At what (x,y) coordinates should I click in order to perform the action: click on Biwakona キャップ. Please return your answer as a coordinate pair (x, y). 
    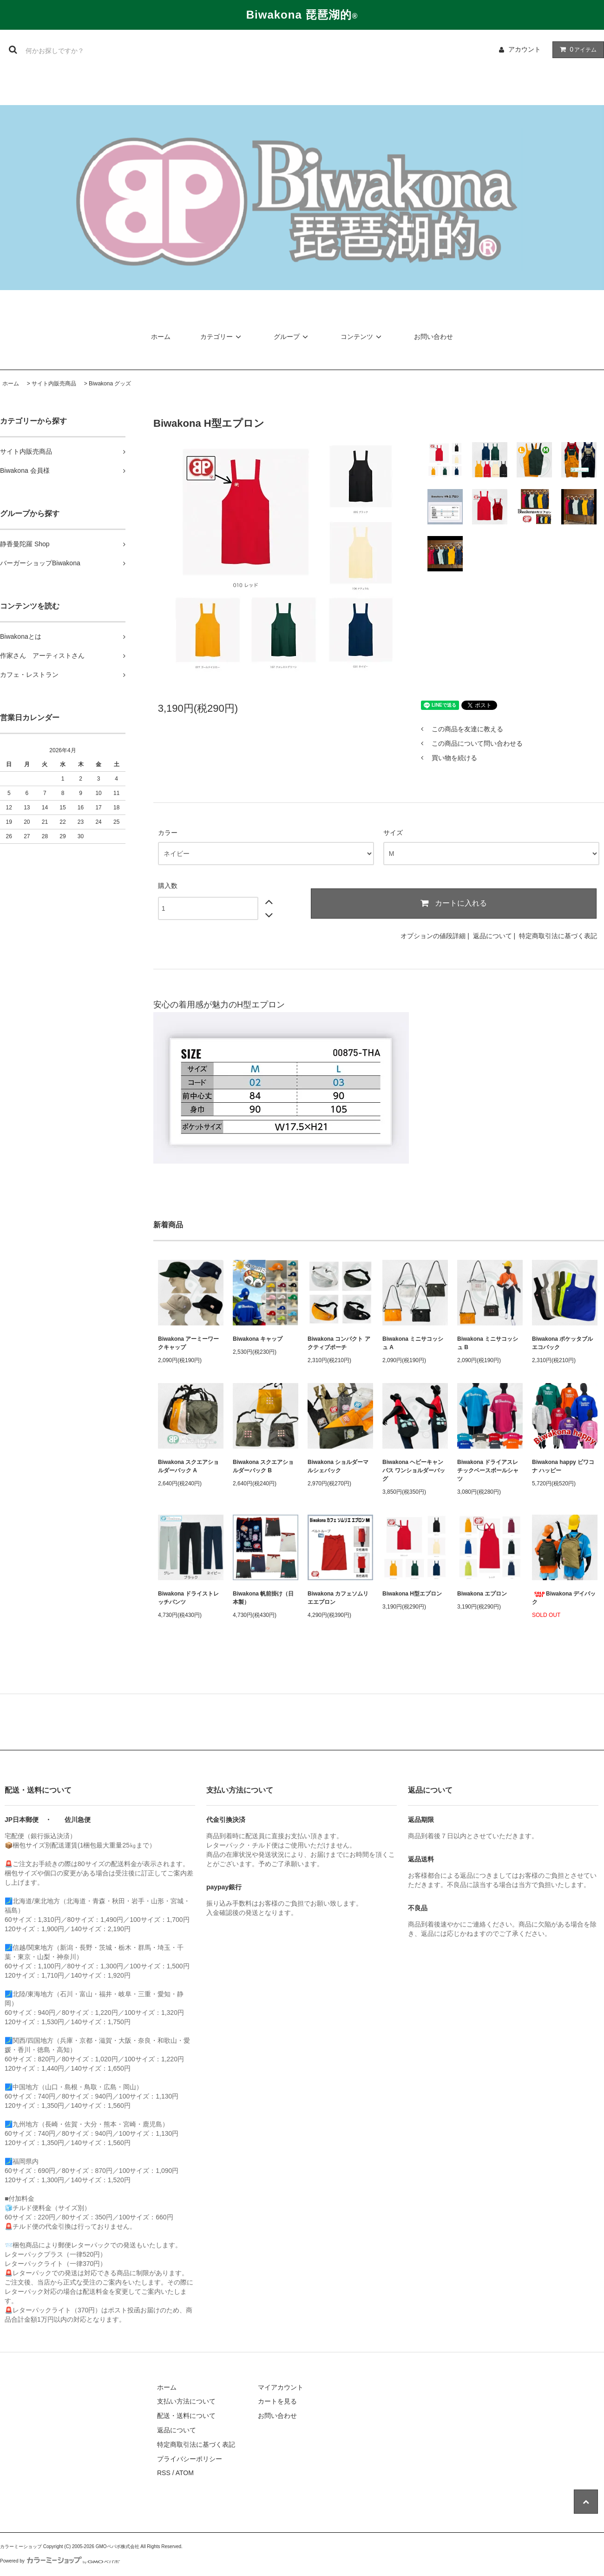
    Looking at the image, I should click on (257, 1339).